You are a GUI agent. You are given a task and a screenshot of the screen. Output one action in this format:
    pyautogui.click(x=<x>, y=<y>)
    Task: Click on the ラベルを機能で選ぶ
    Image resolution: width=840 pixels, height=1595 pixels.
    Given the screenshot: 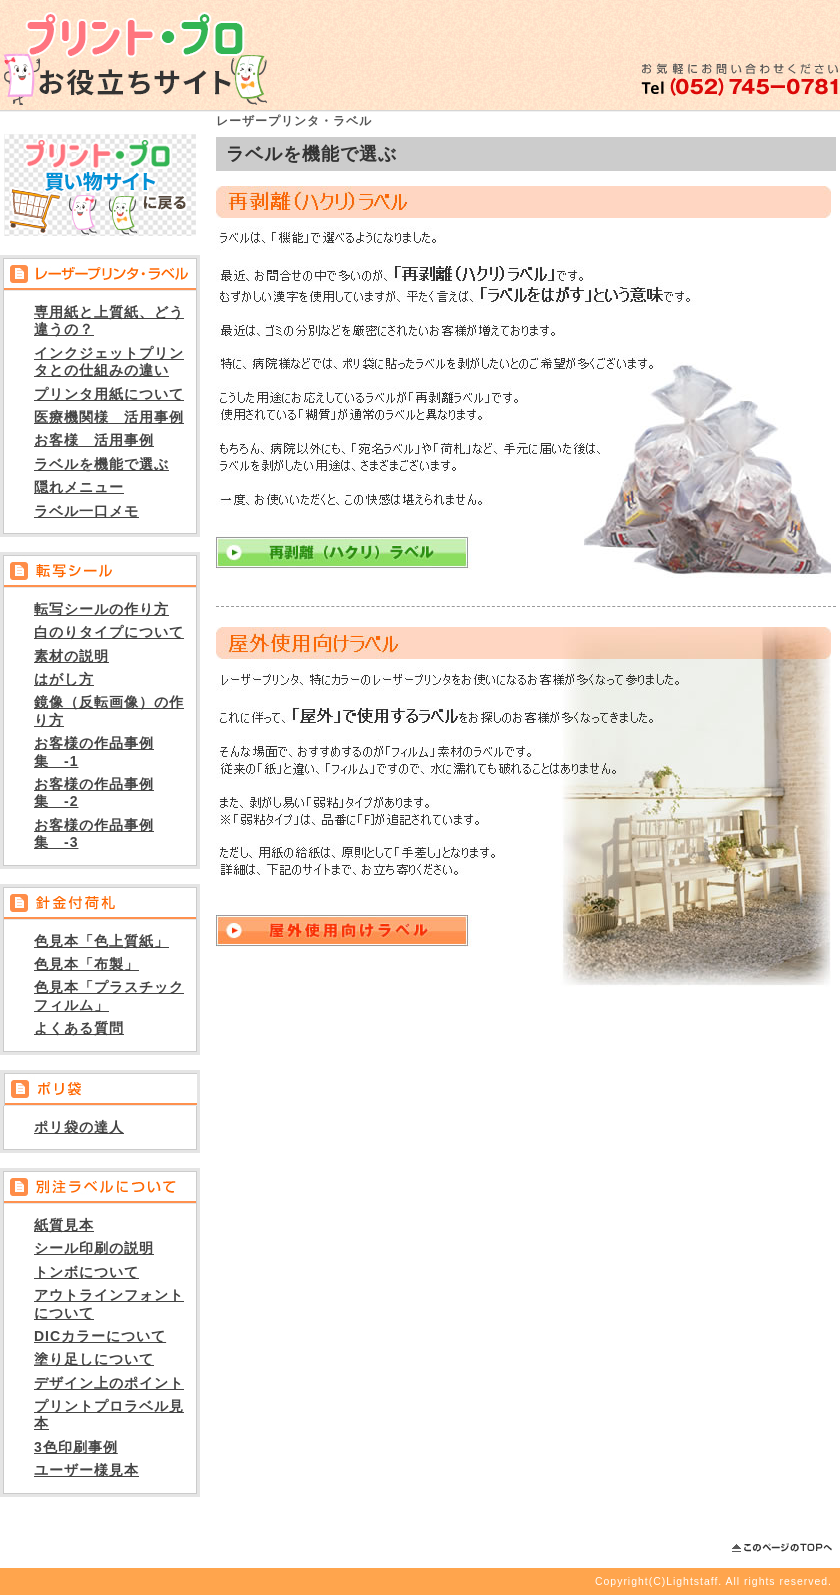 What is the action you would take?
    pyautogui.click(x=101, y=464)
    